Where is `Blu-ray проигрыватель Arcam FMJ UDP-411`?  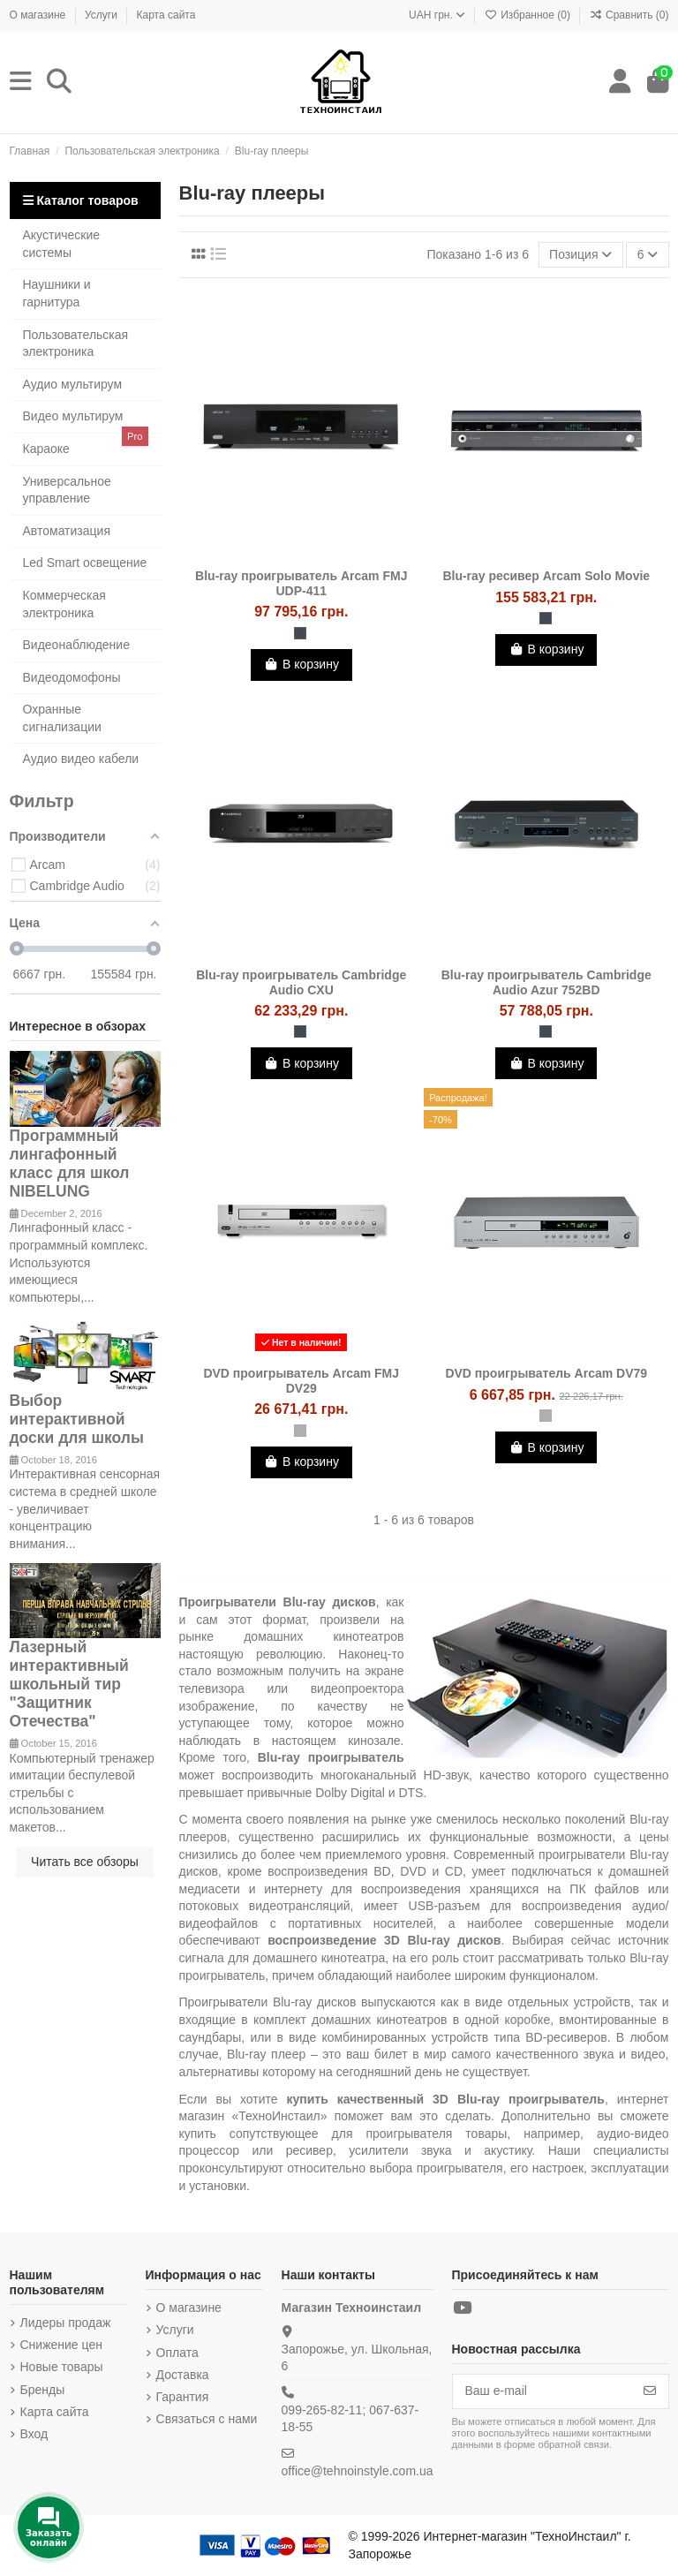 Blu-ray проигрыватель Arcam FMJ UDP-411 is located at coordinates (301, 583).